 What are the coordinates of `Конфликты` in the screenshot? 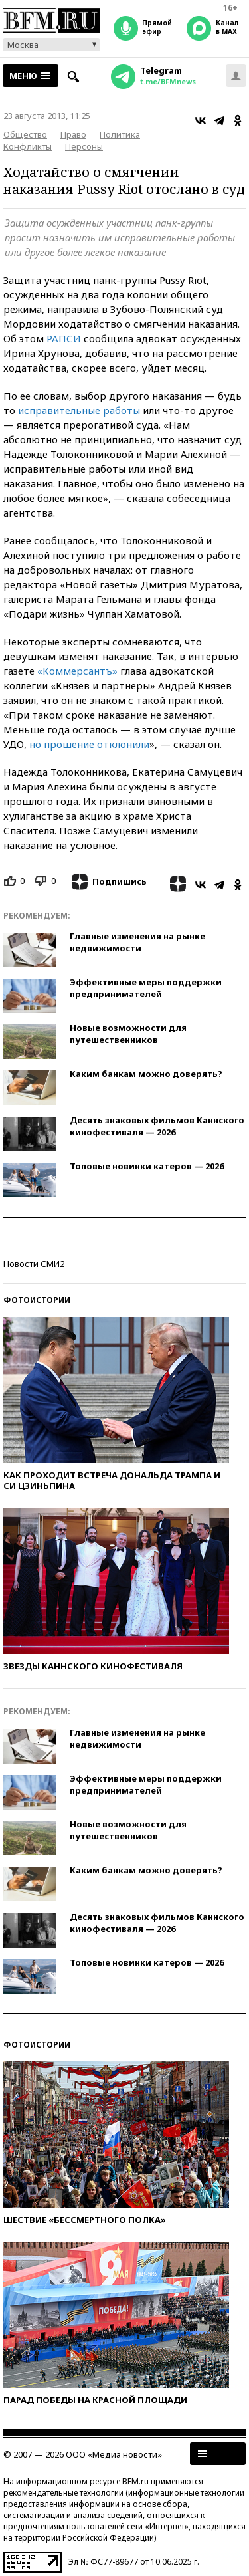 It's located at (27, 146).